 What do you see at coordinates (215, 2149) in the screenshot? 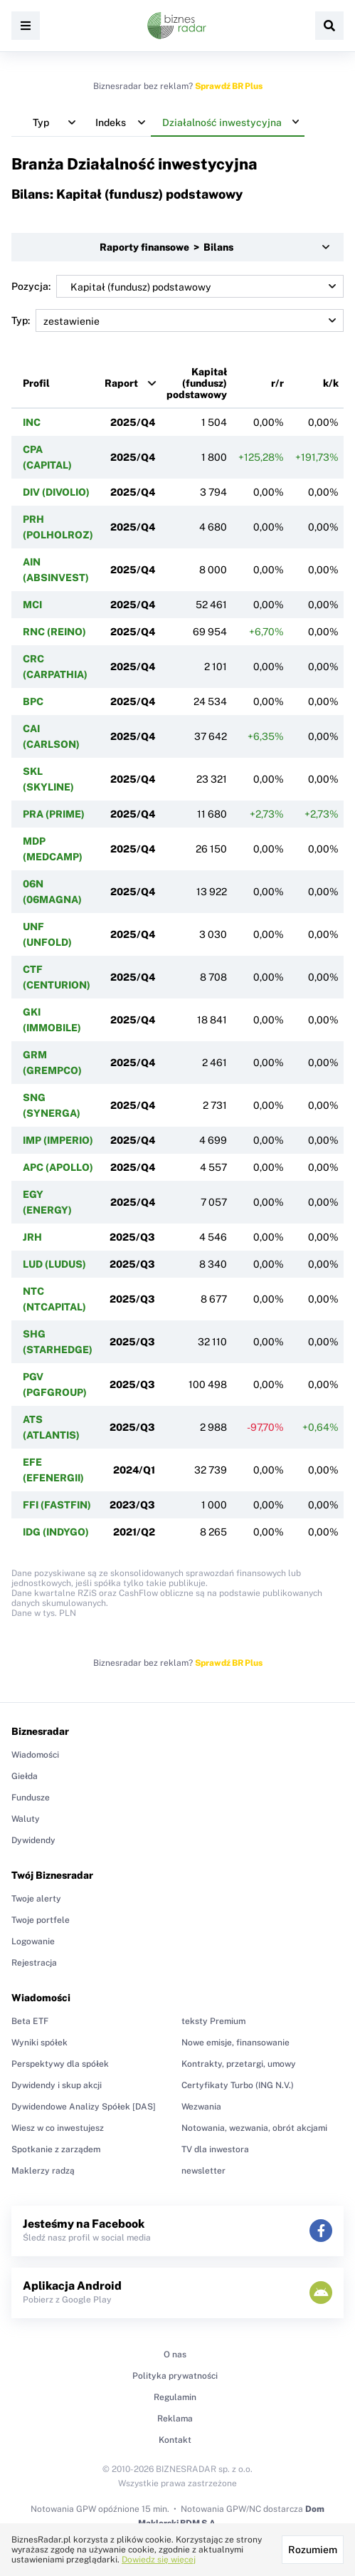
I see `TV dla inwestora` at bounding box center [215, 2149].